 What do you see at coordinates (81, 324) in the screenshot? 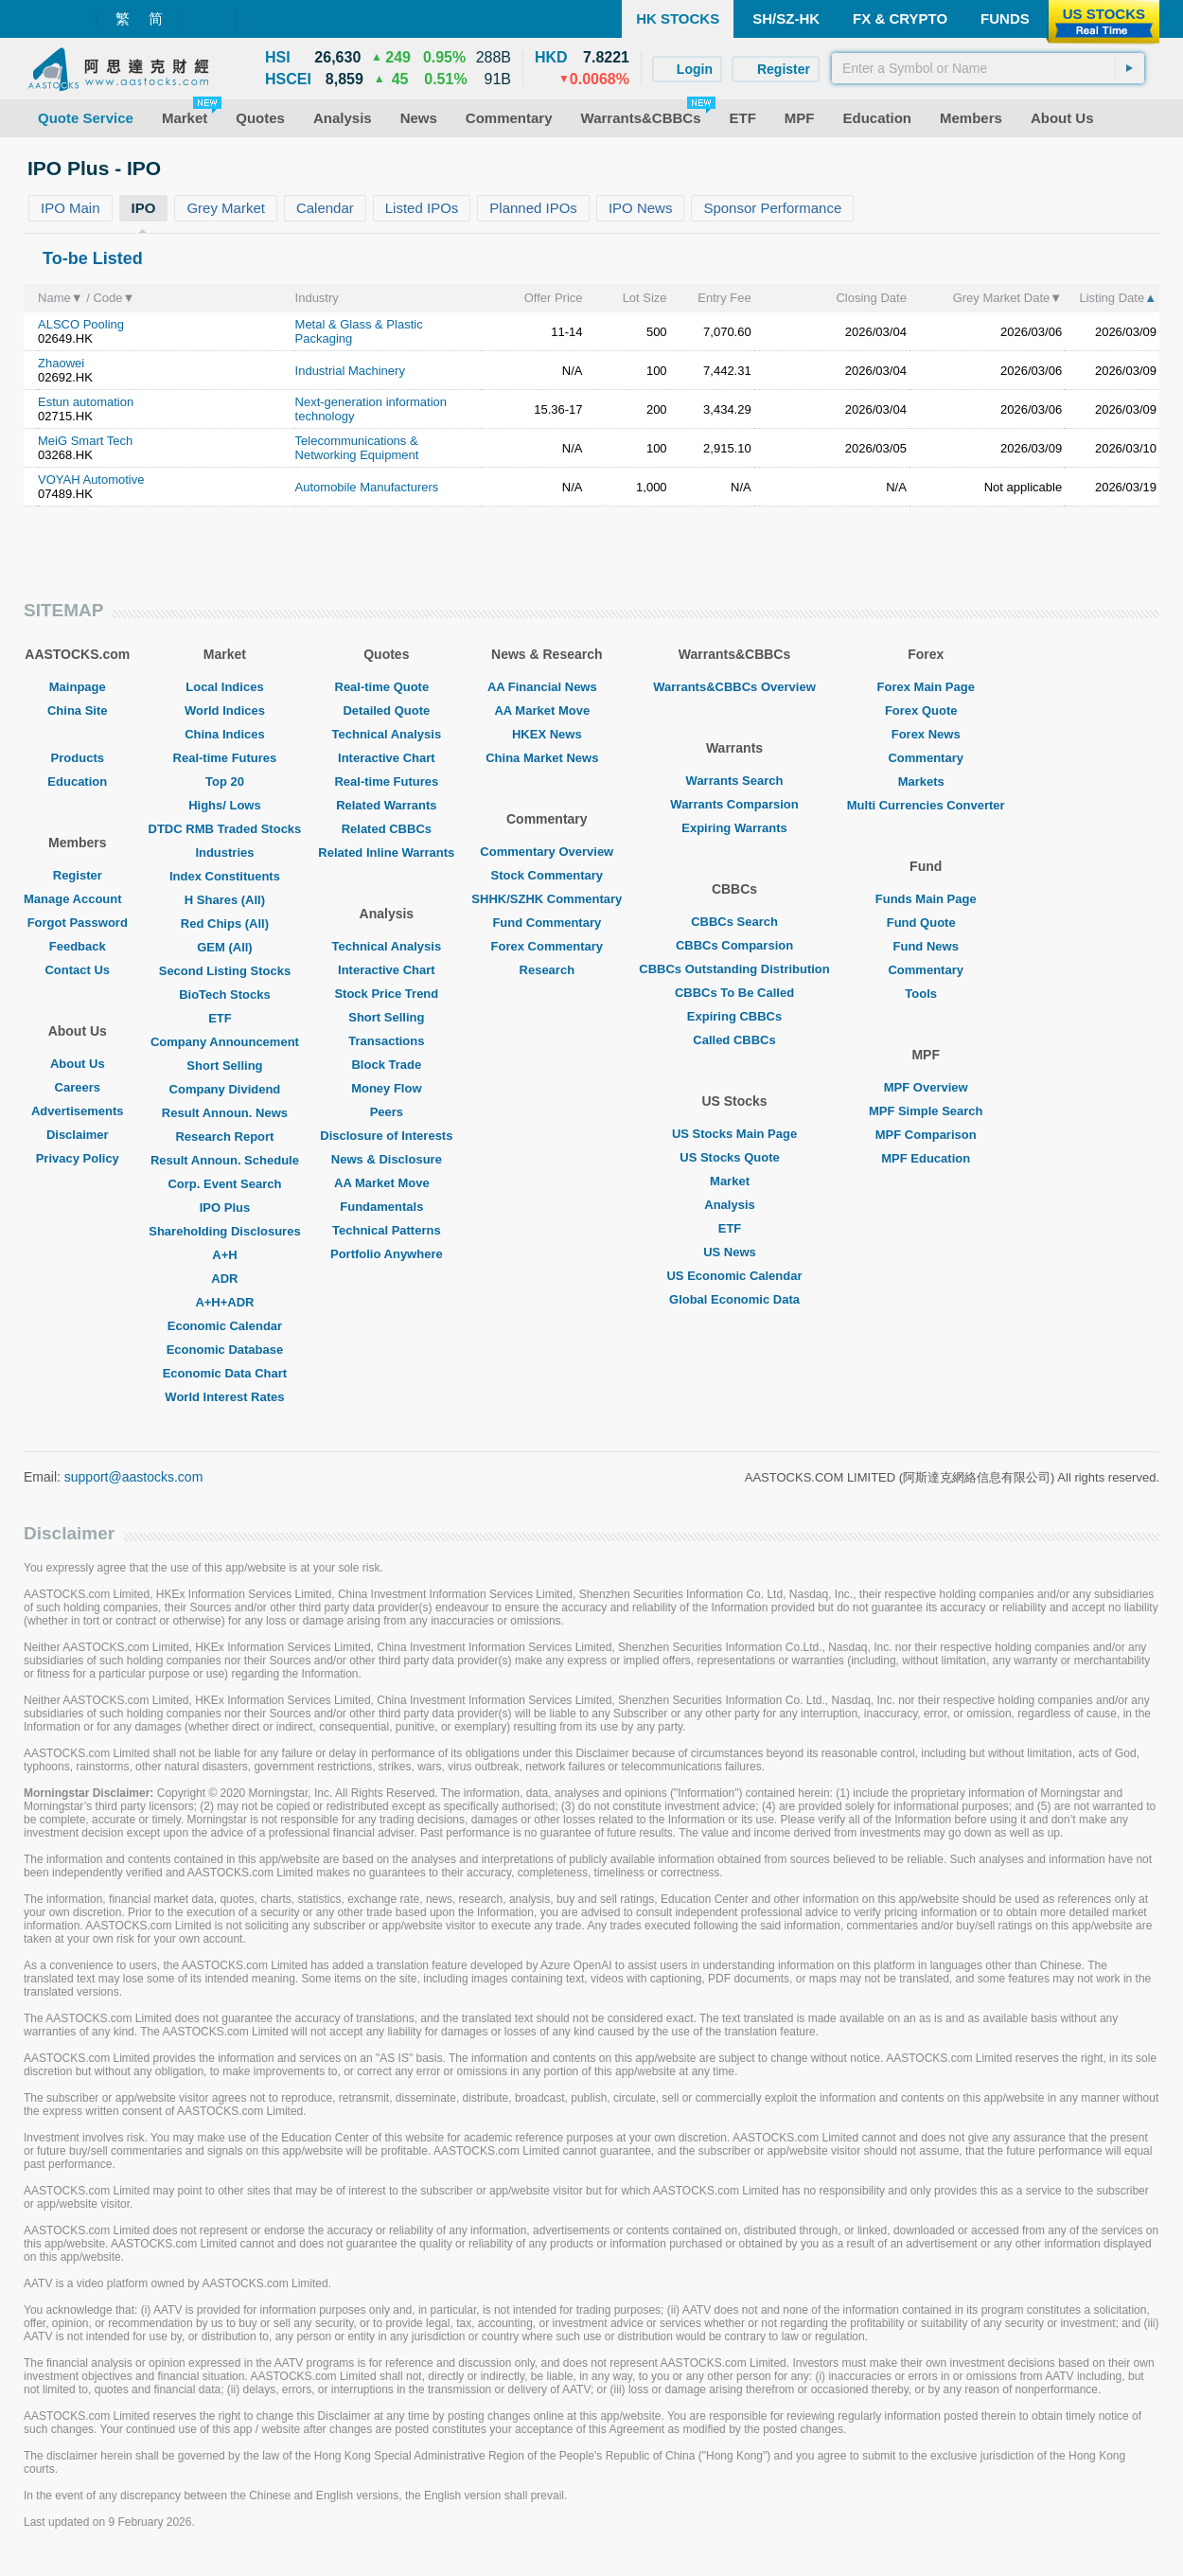
I see `ALSCO Pooling` at bounding box center [81, 324].